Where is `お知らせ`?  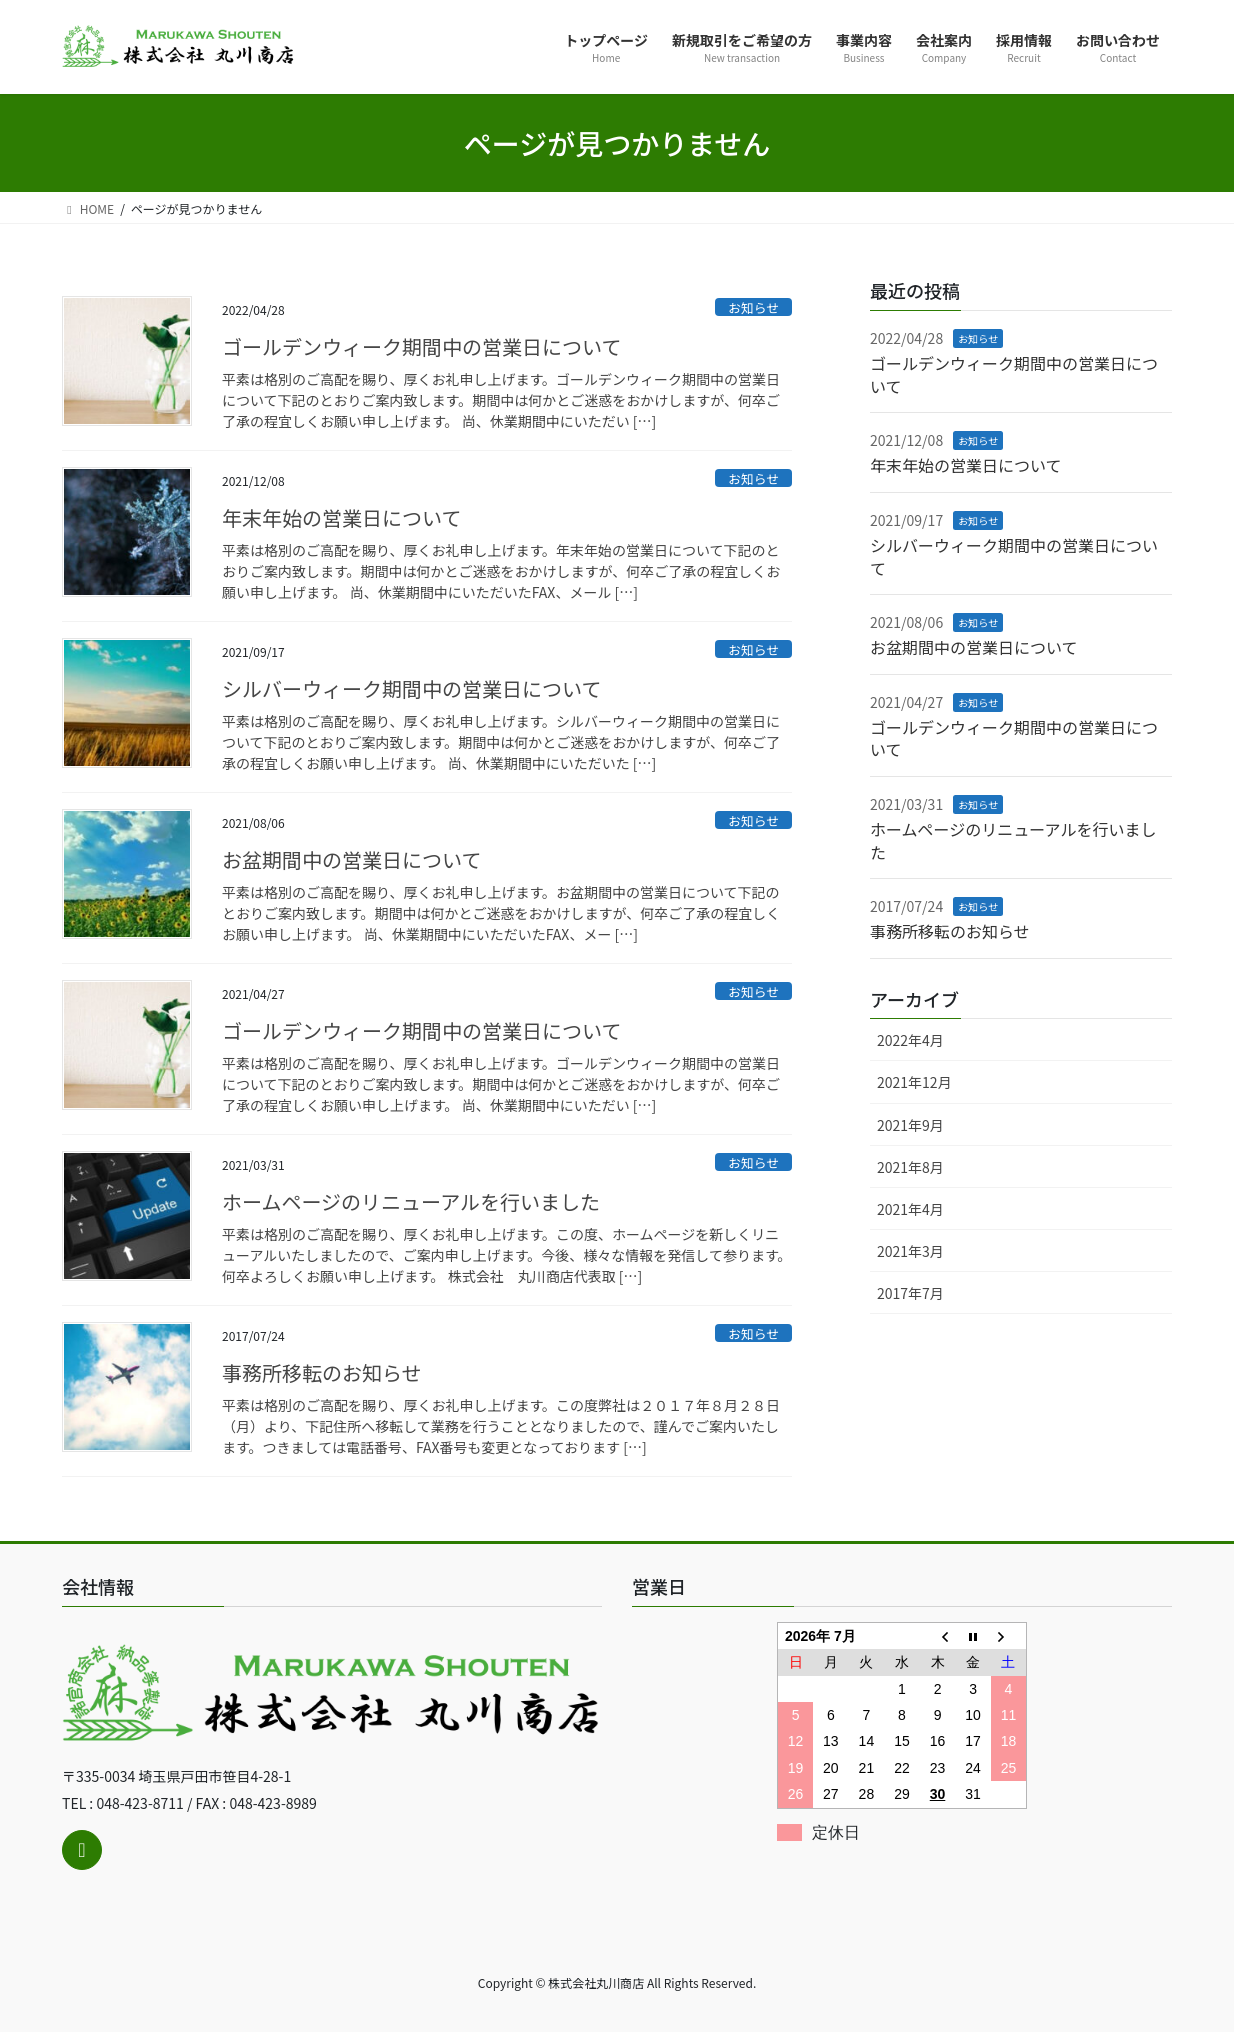
お知らせ is located at coordinates (753, 307).